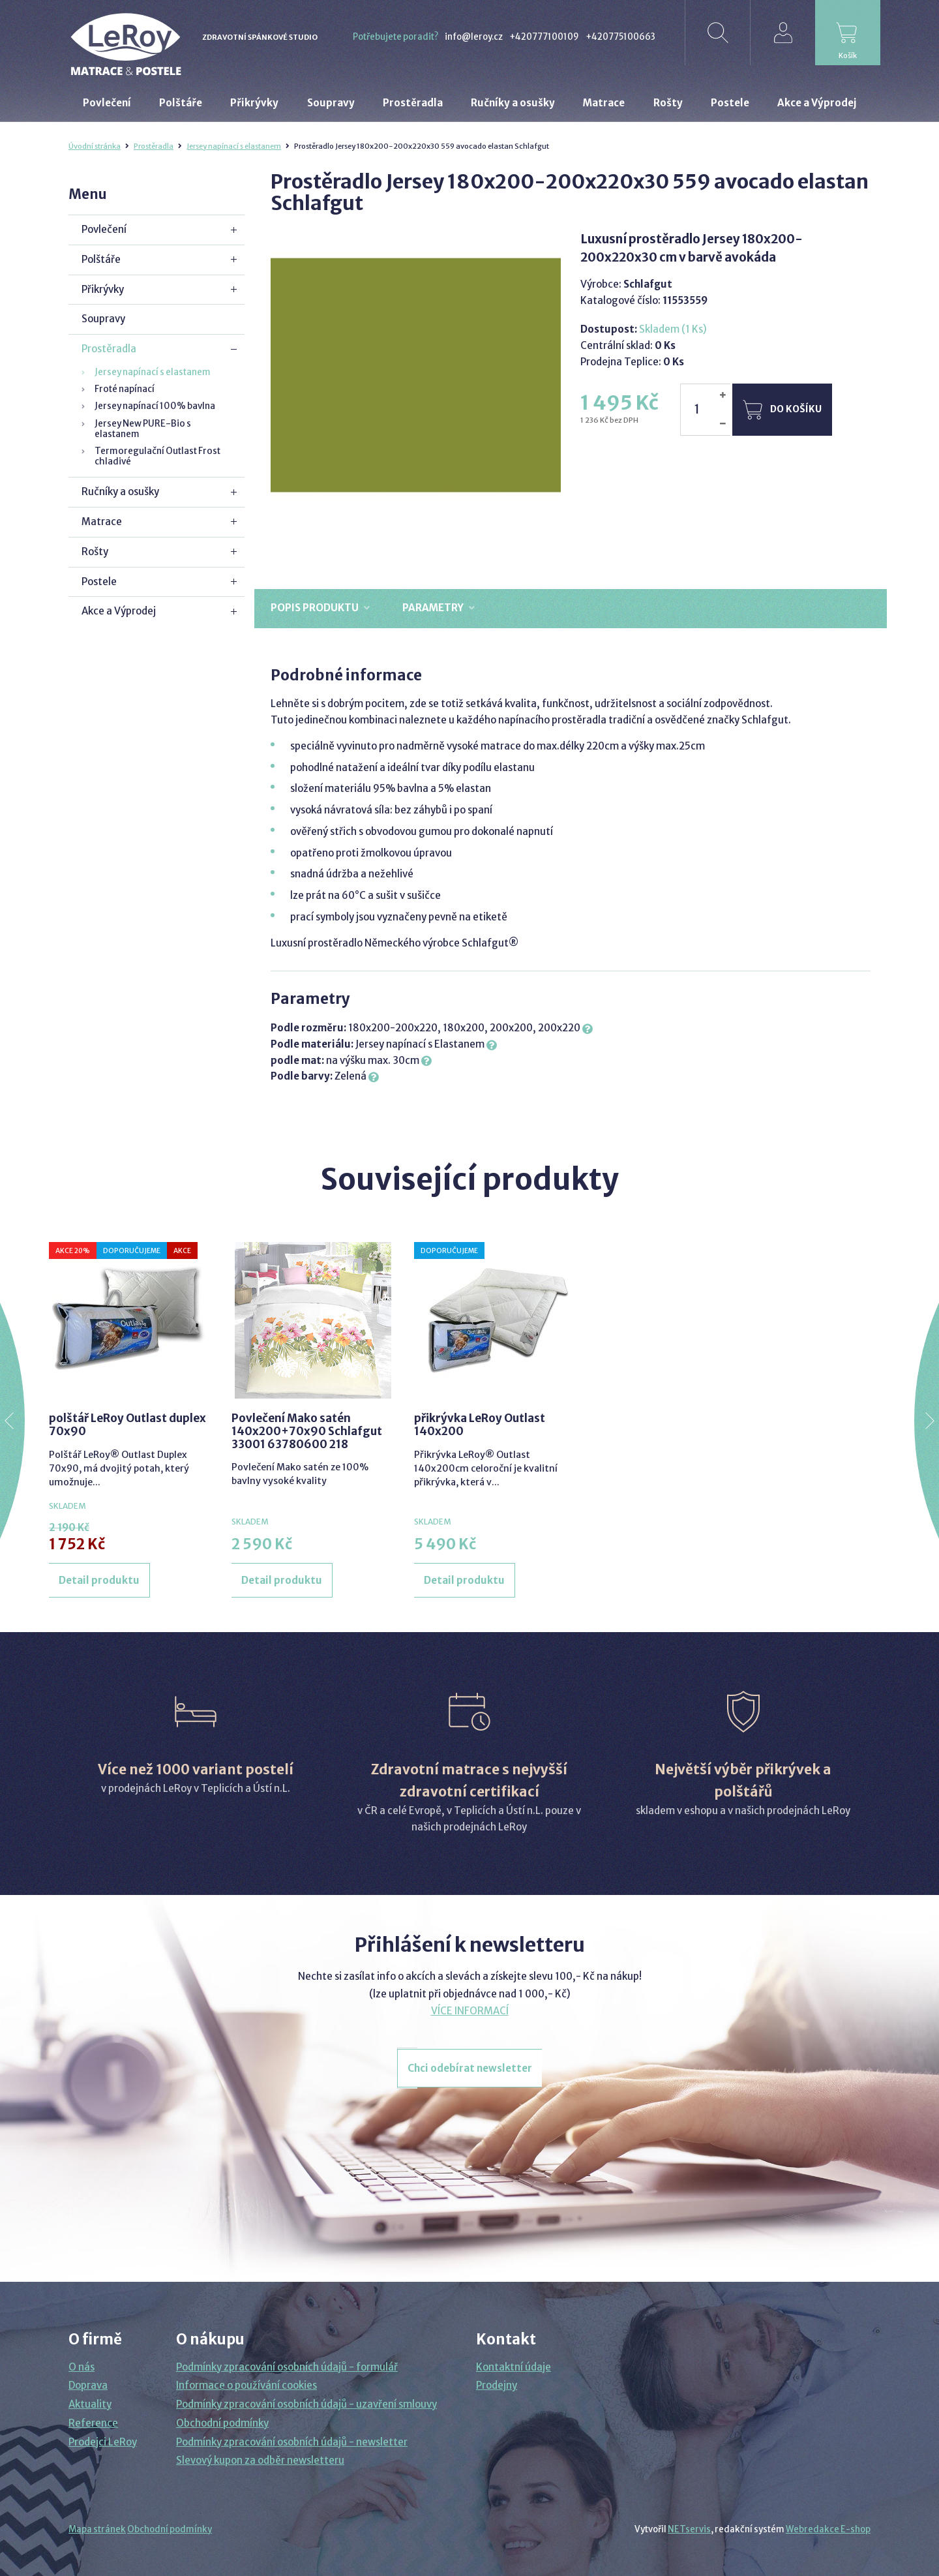 This screenshot has height=2576, width=939. What do you see at coordinates (94, 146) in the screenshot?
I see `Úvodní stránka` at bounding box center [94, 146].